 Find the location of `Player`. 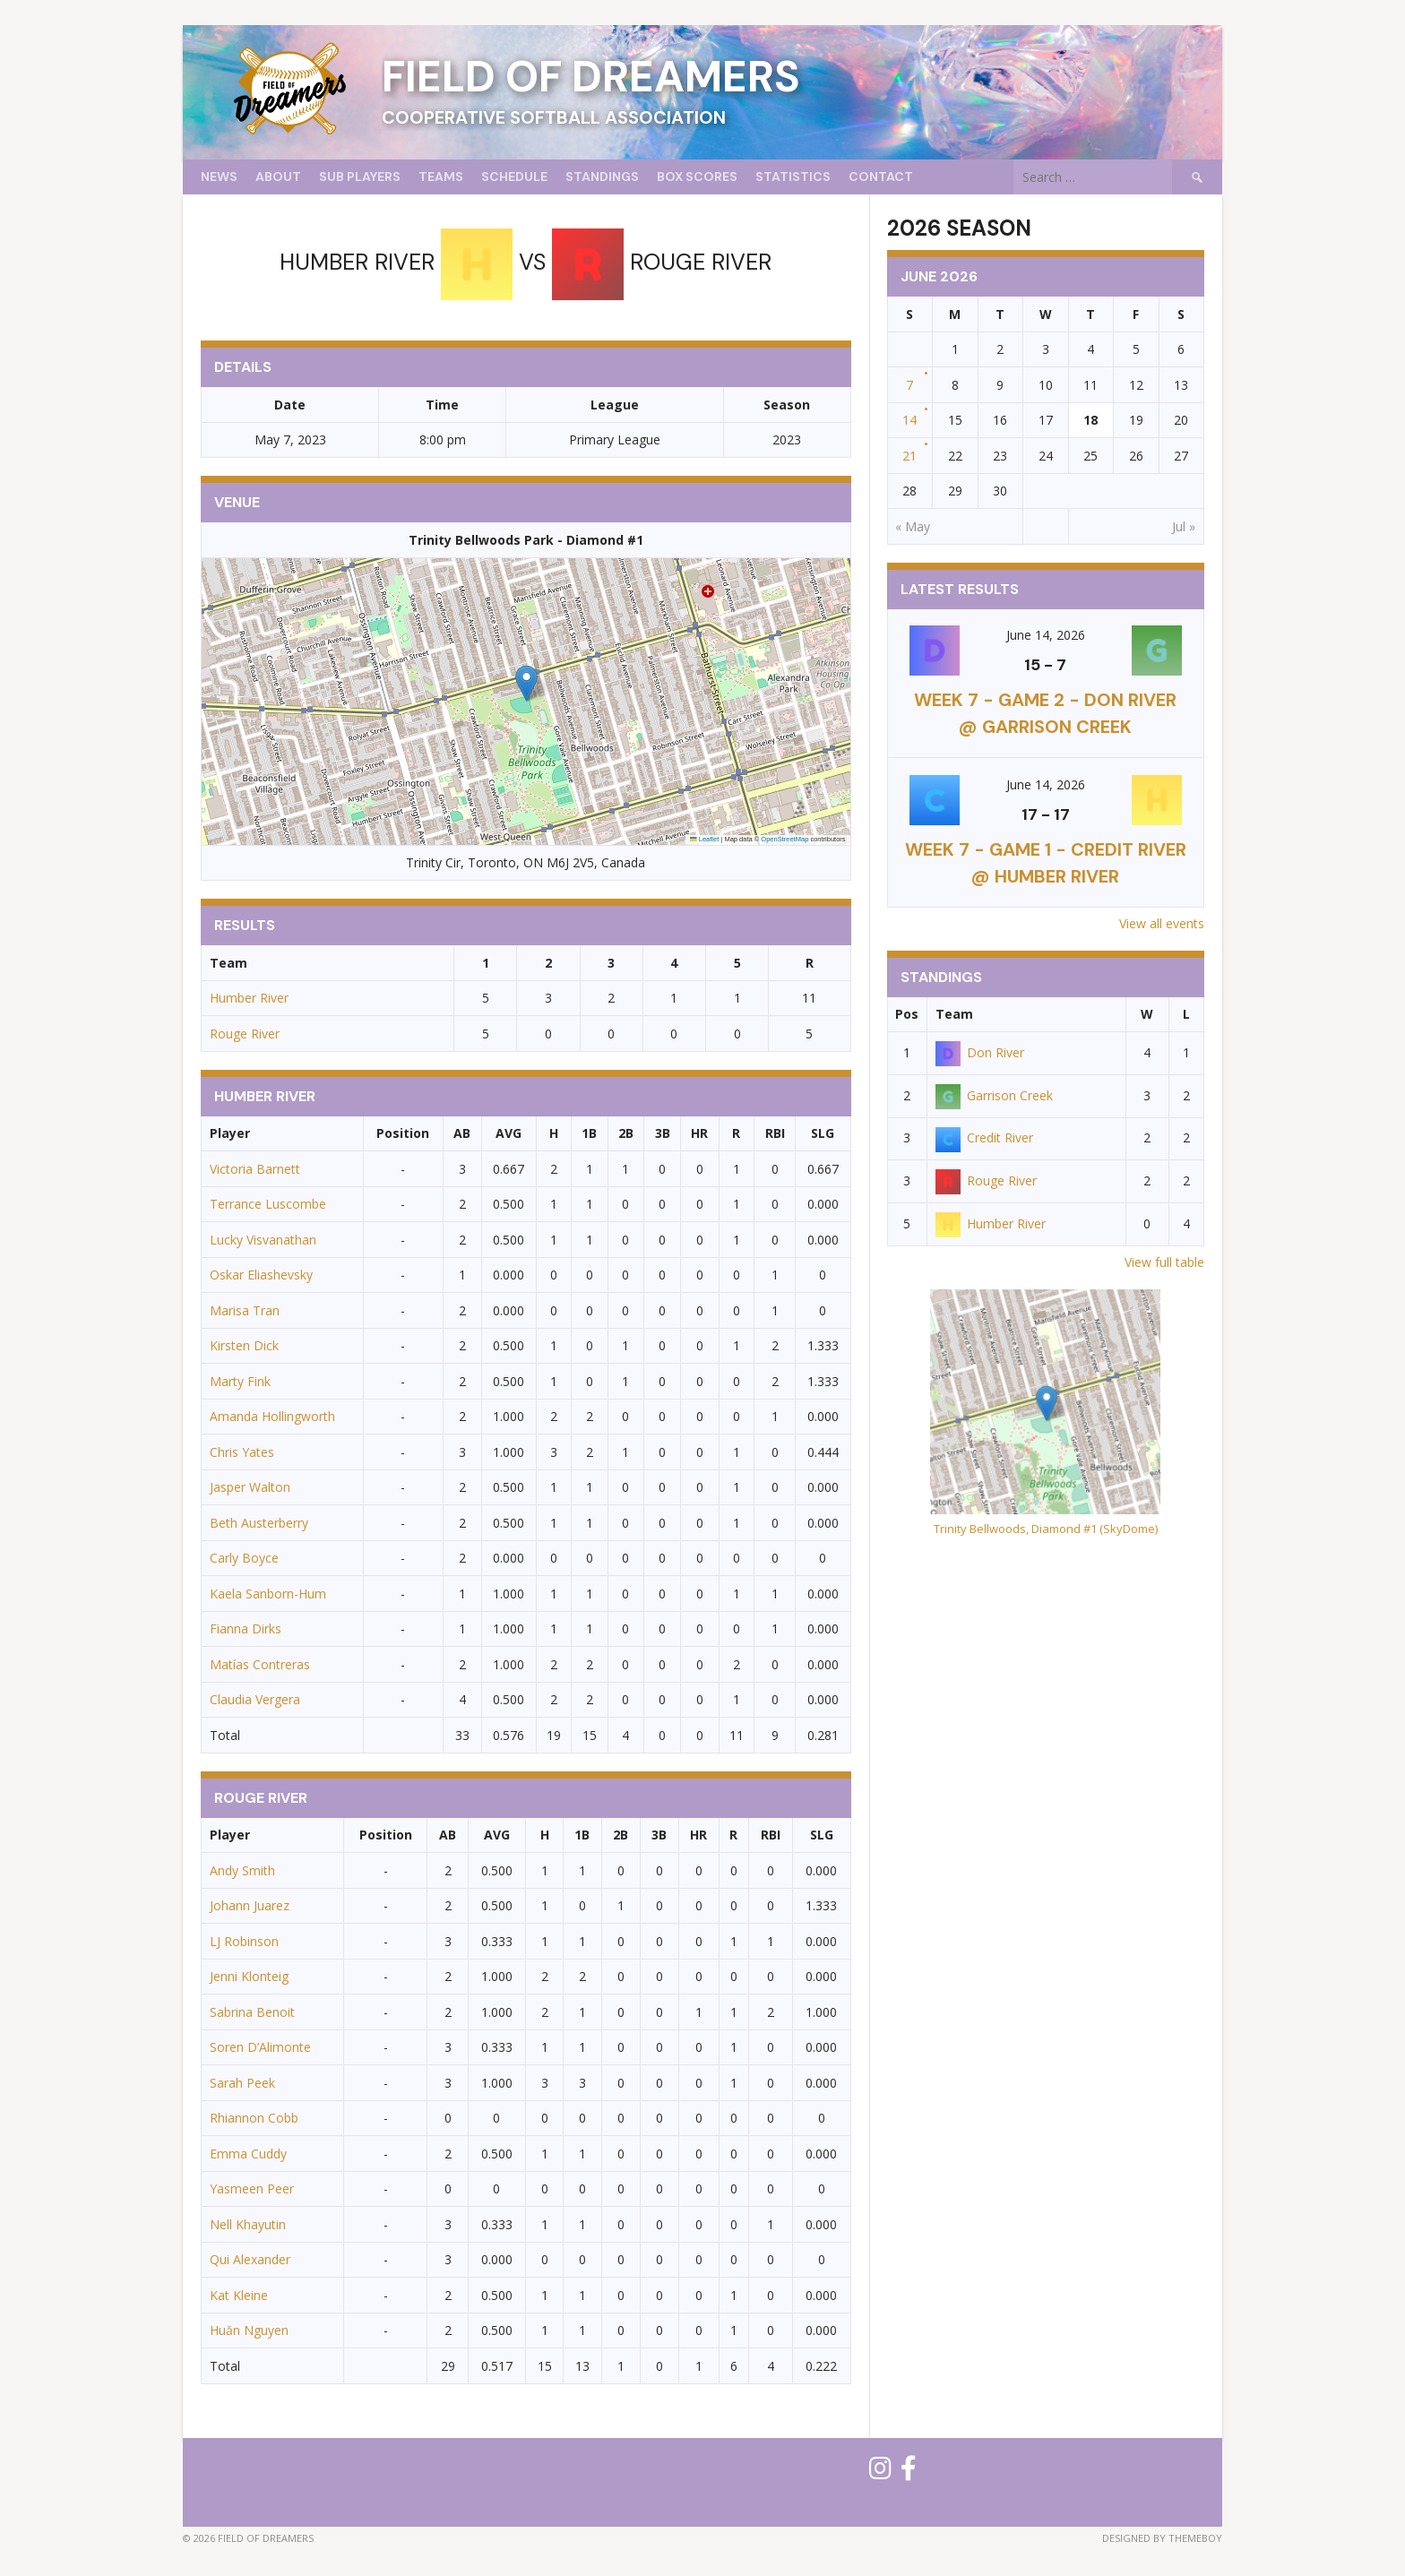

Player is located at coordinates (230, 1133).